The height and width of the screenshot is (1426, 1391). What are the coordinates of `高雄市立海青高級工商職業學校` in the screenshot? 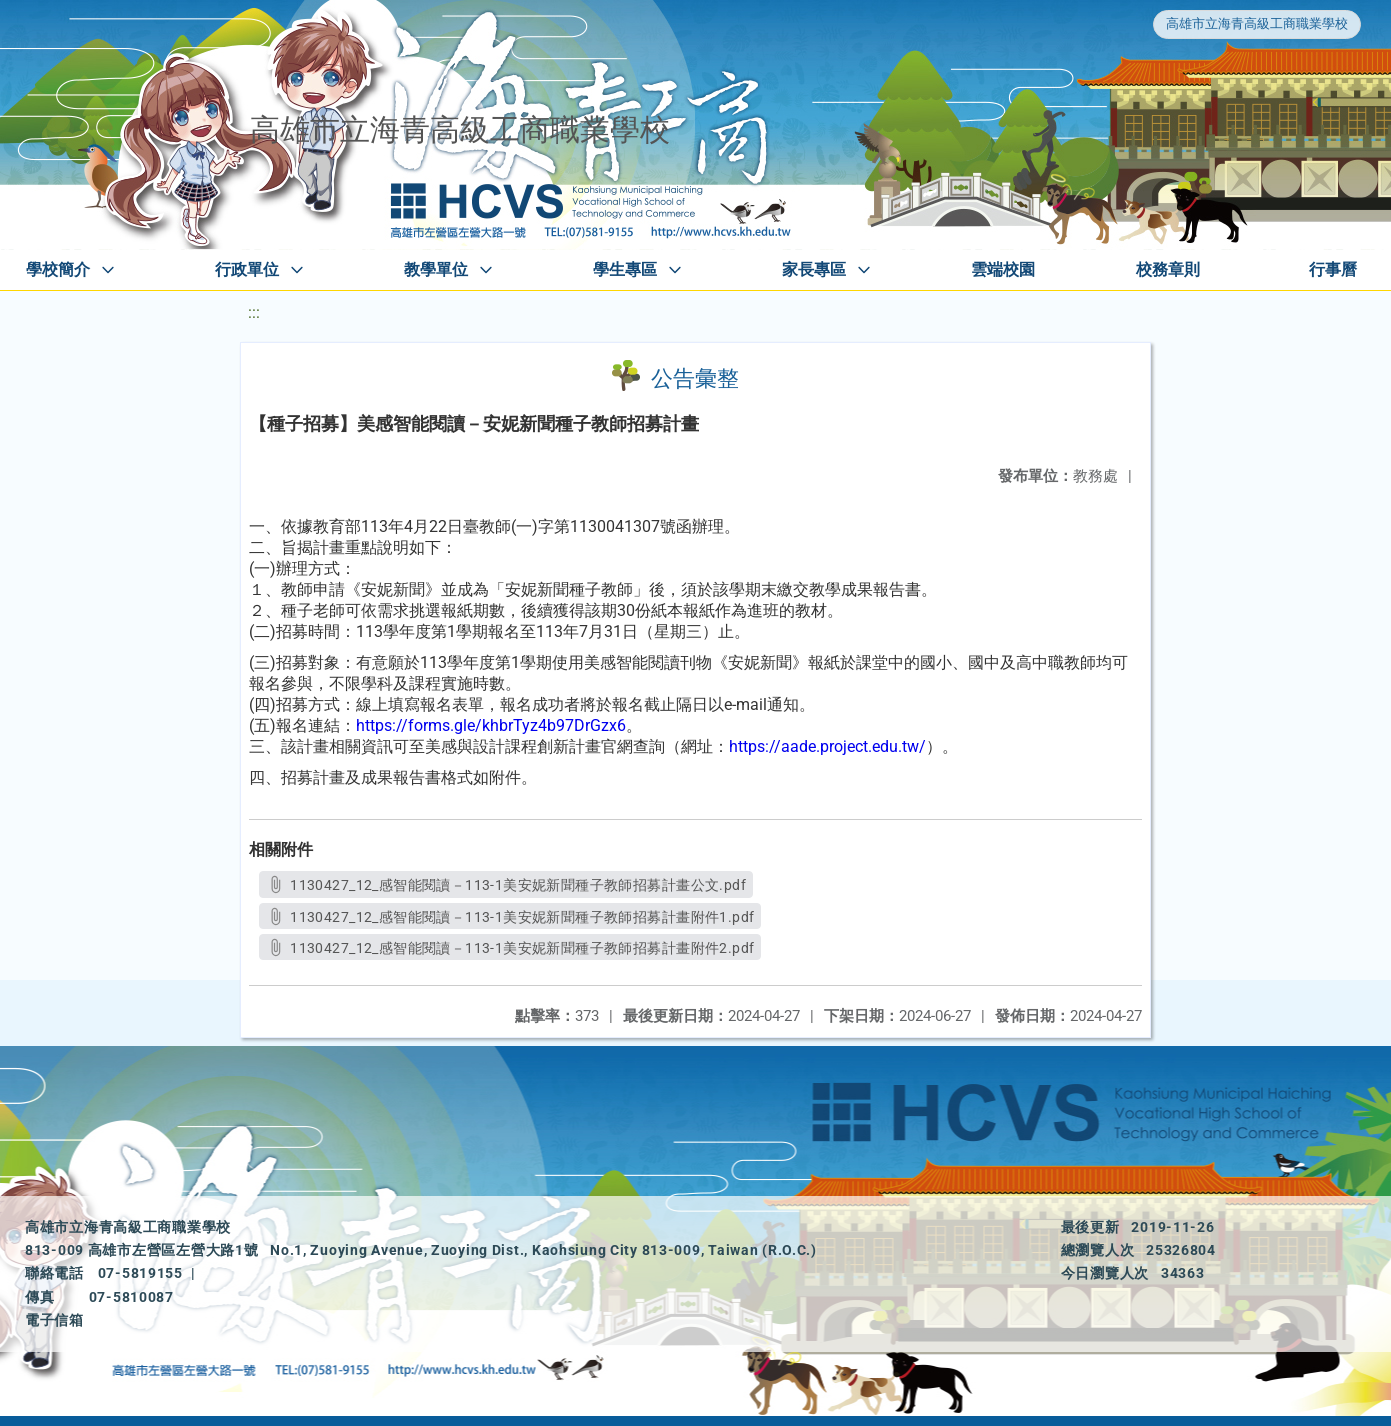 It's located at (1257, 23).